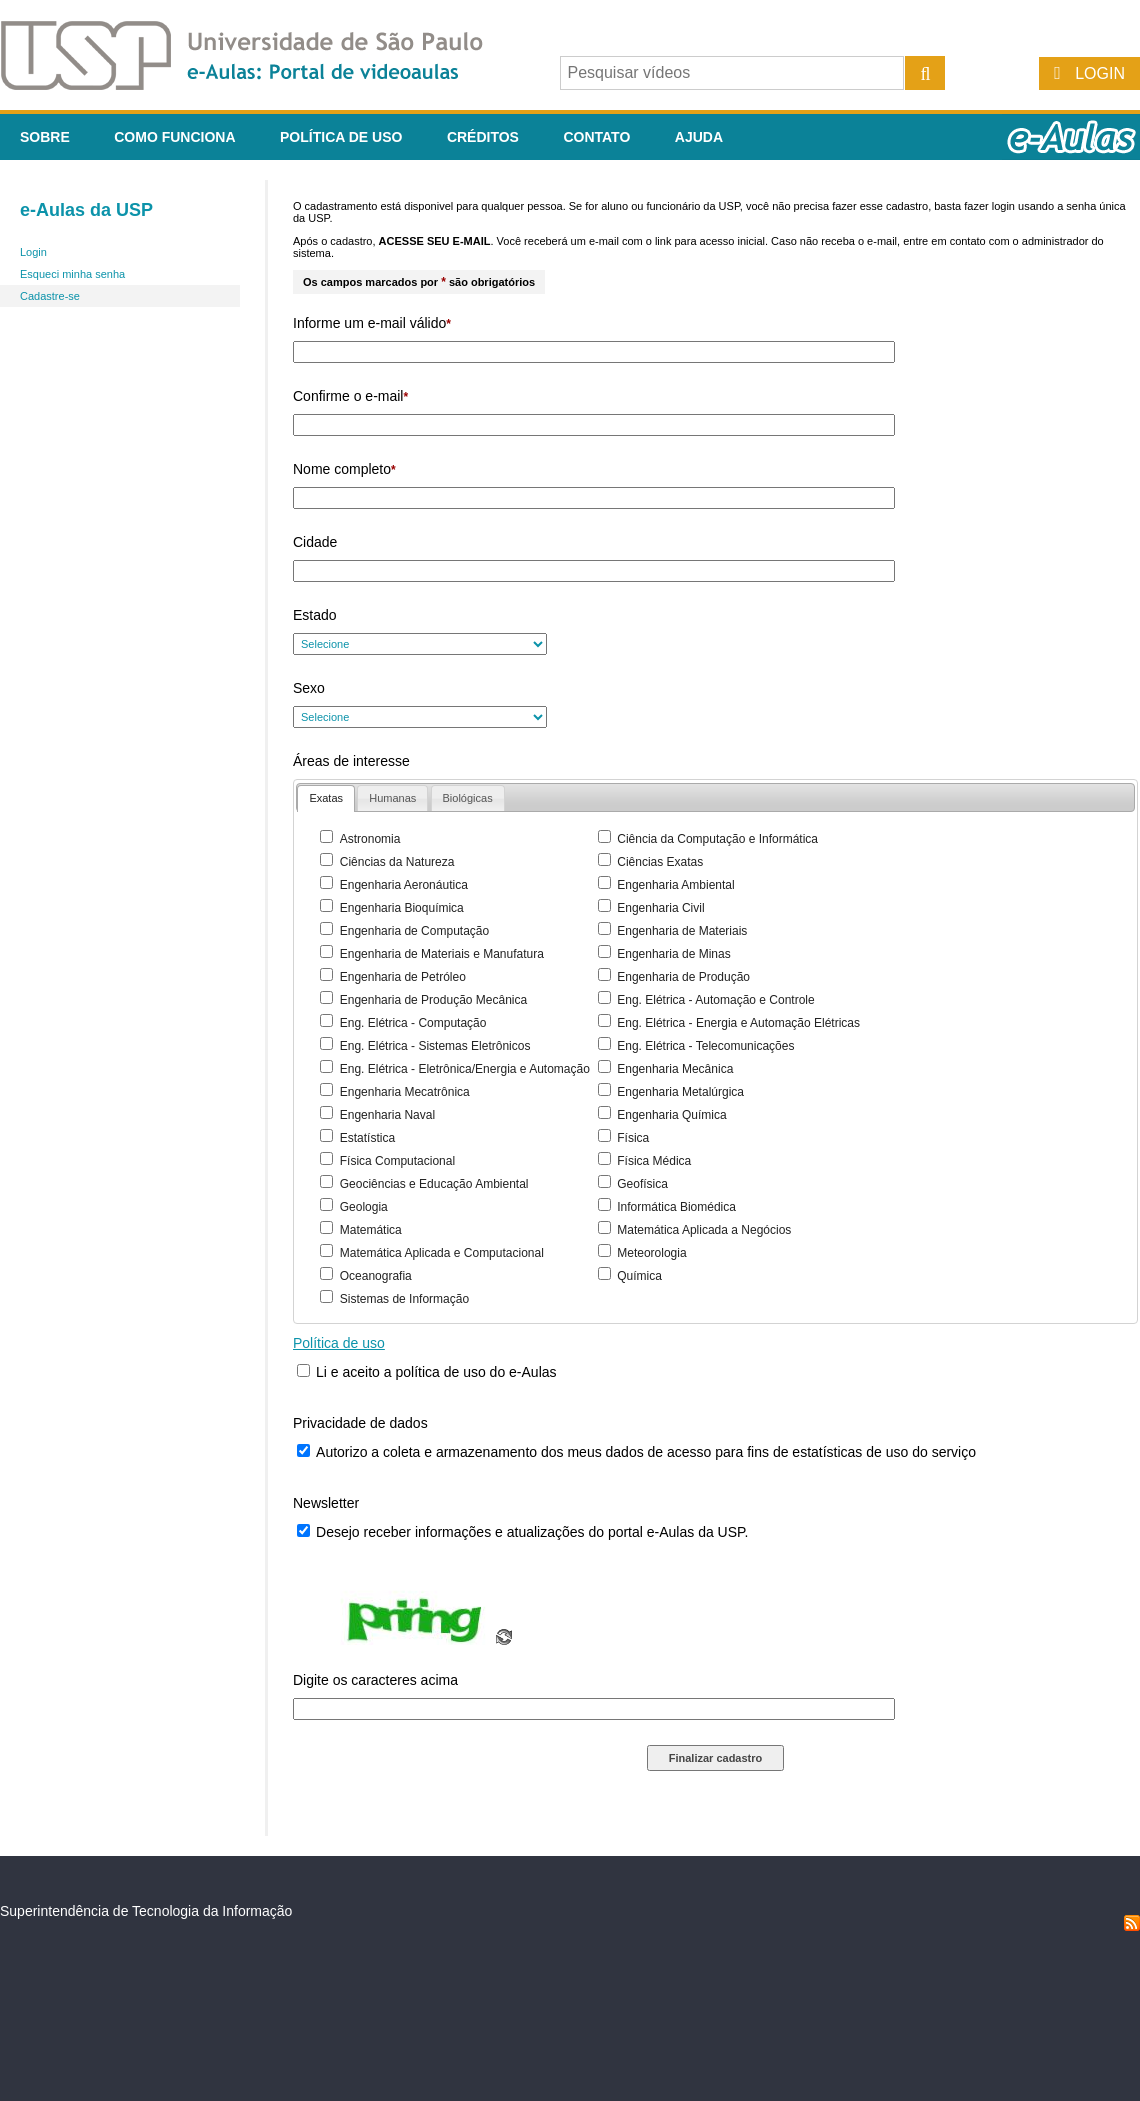  What do you see at coordinates (397, 862) in the screenshot?
I see `Ciências da Natureza` at bounding box center [397, 862].